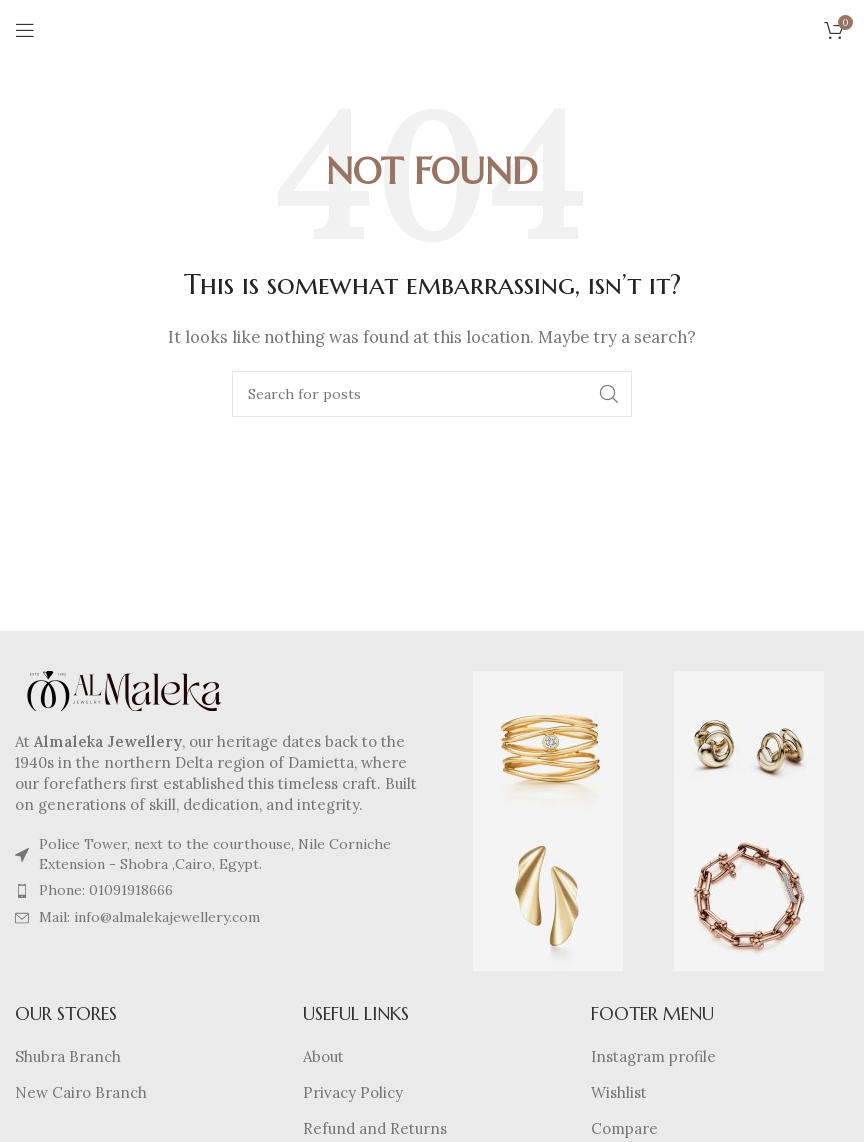 Image resolution: width=864 pixels, height=1142 pixels. I want to click on About, so click(323, 1056).